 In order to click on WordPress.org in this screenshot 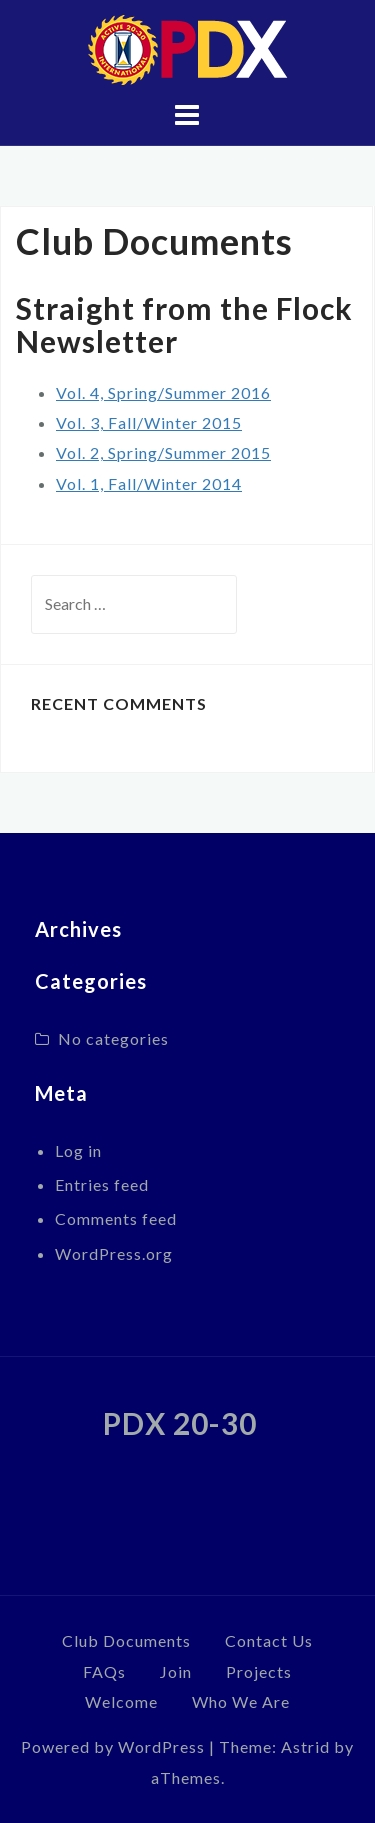, I will do `click(114, 1253)`.